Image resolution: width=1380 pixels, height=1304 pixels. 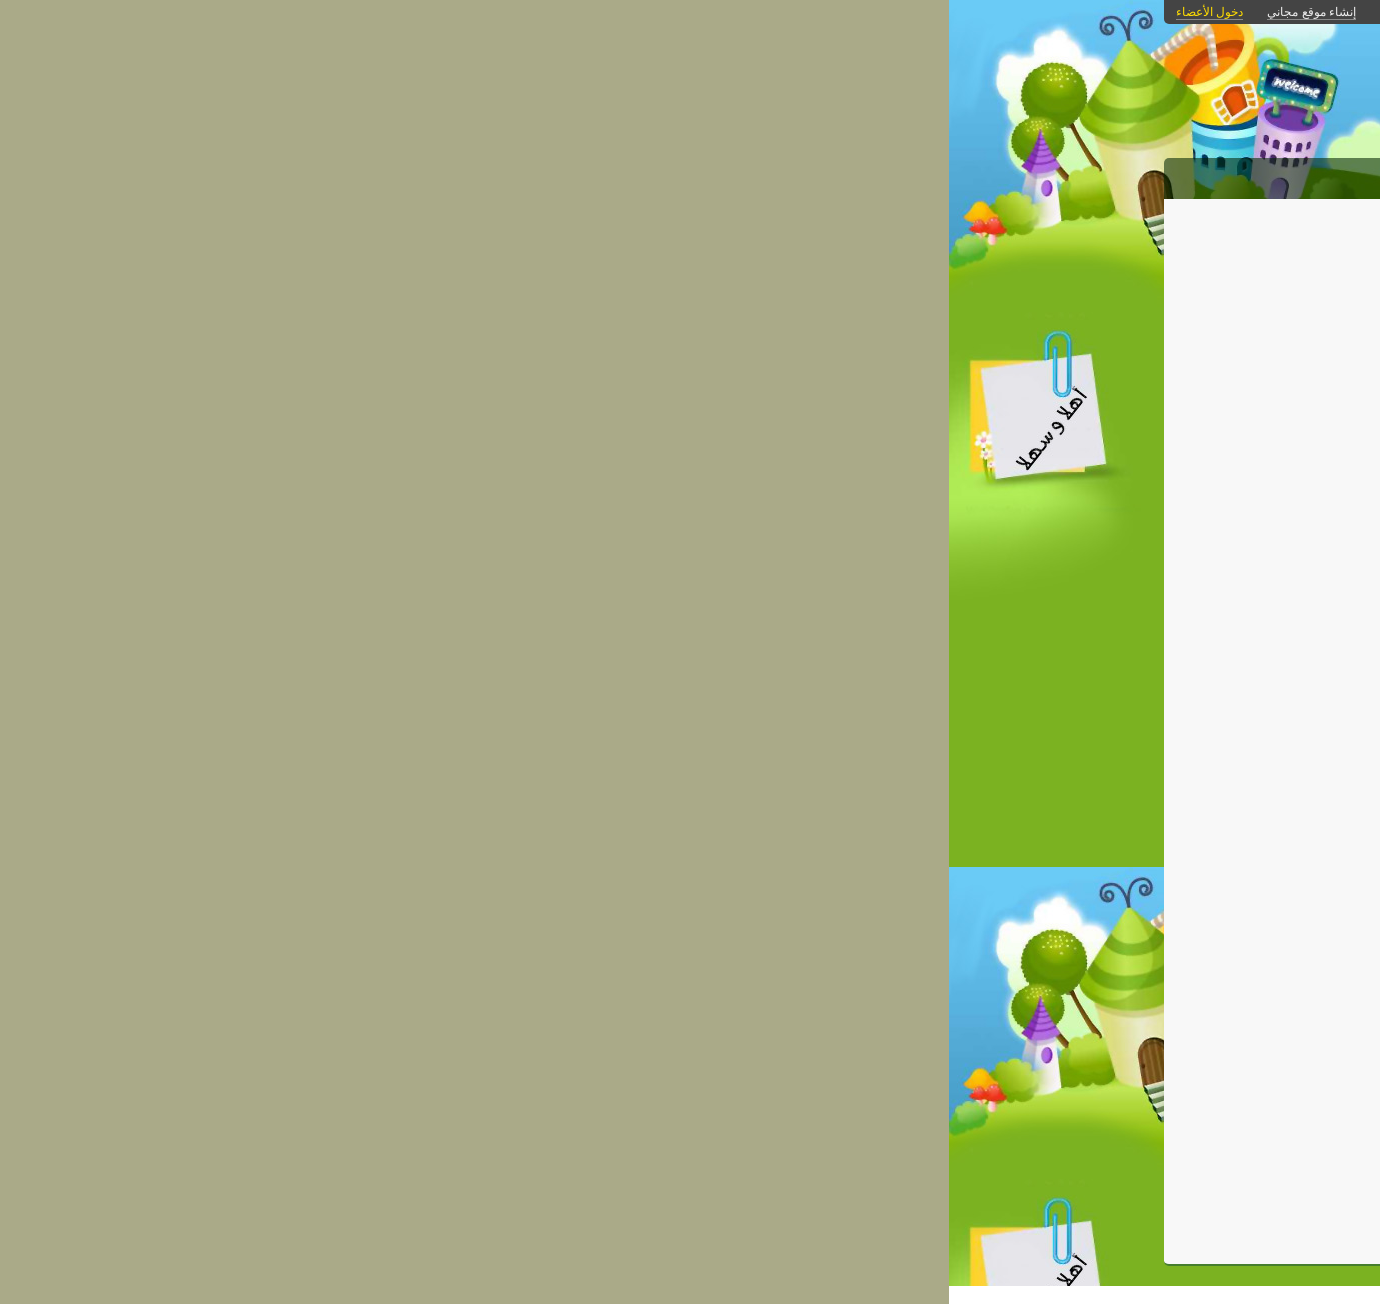 What do you see at coordinates (884, 222) in the screenshot?
I see `التطوير التكنولوجي` at bounding box center [884, 222].